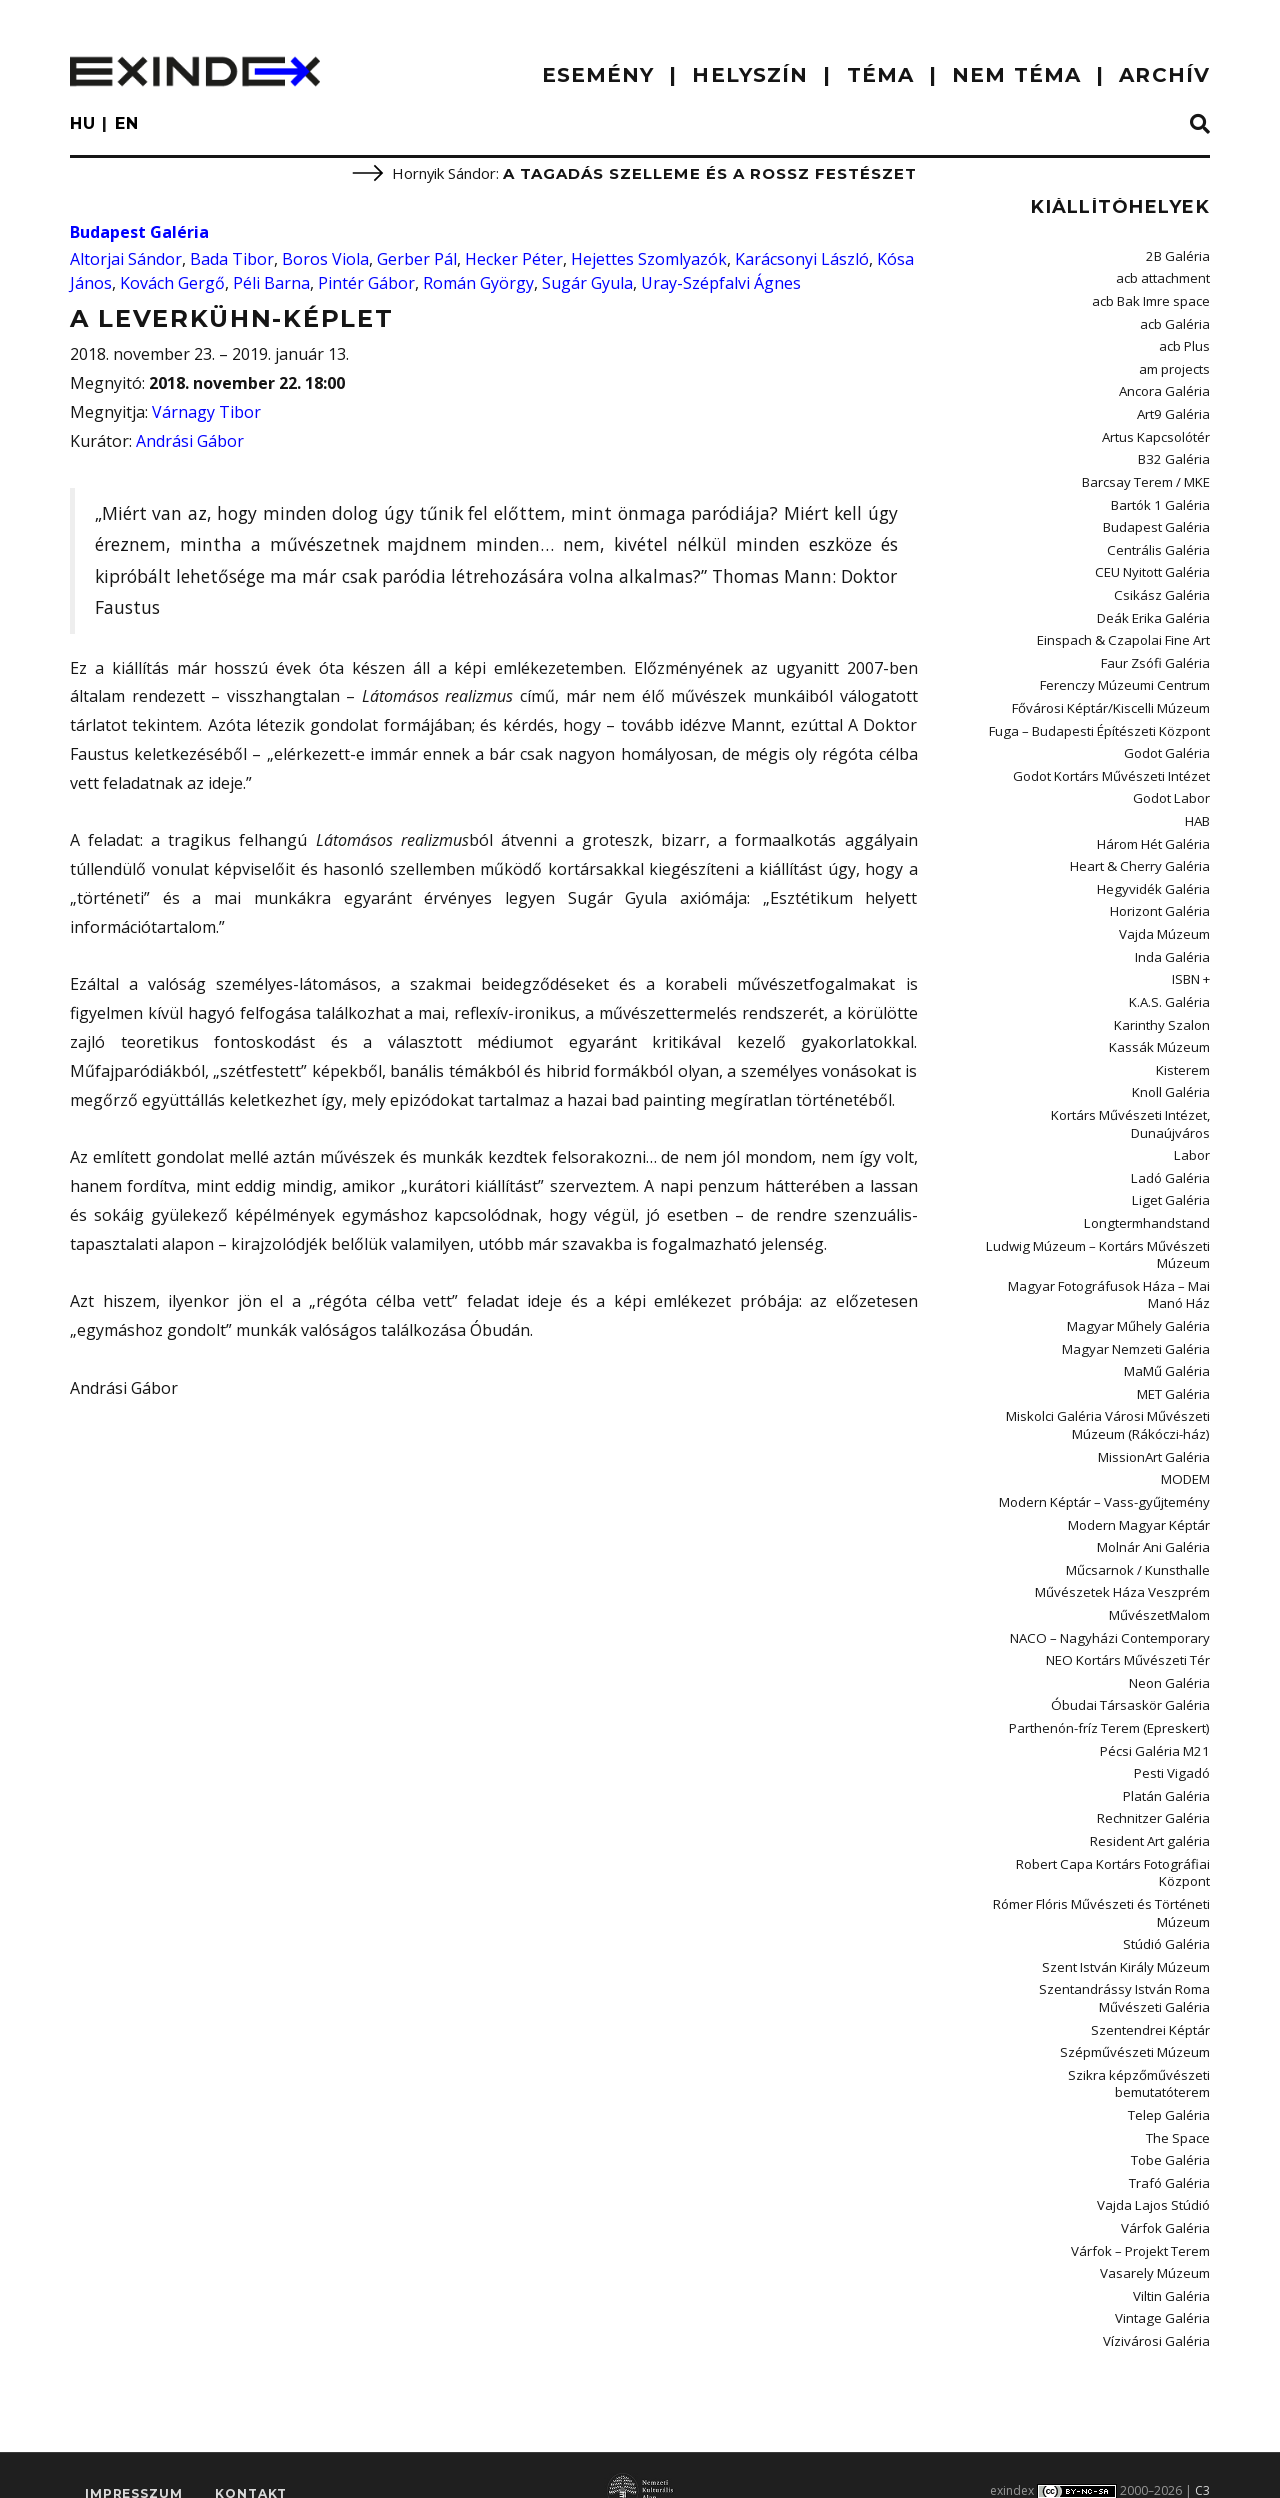  Describe the element at coordinates (1126, 1941) in the screenshot. I see `Szent István Király Múzeum` at that location.